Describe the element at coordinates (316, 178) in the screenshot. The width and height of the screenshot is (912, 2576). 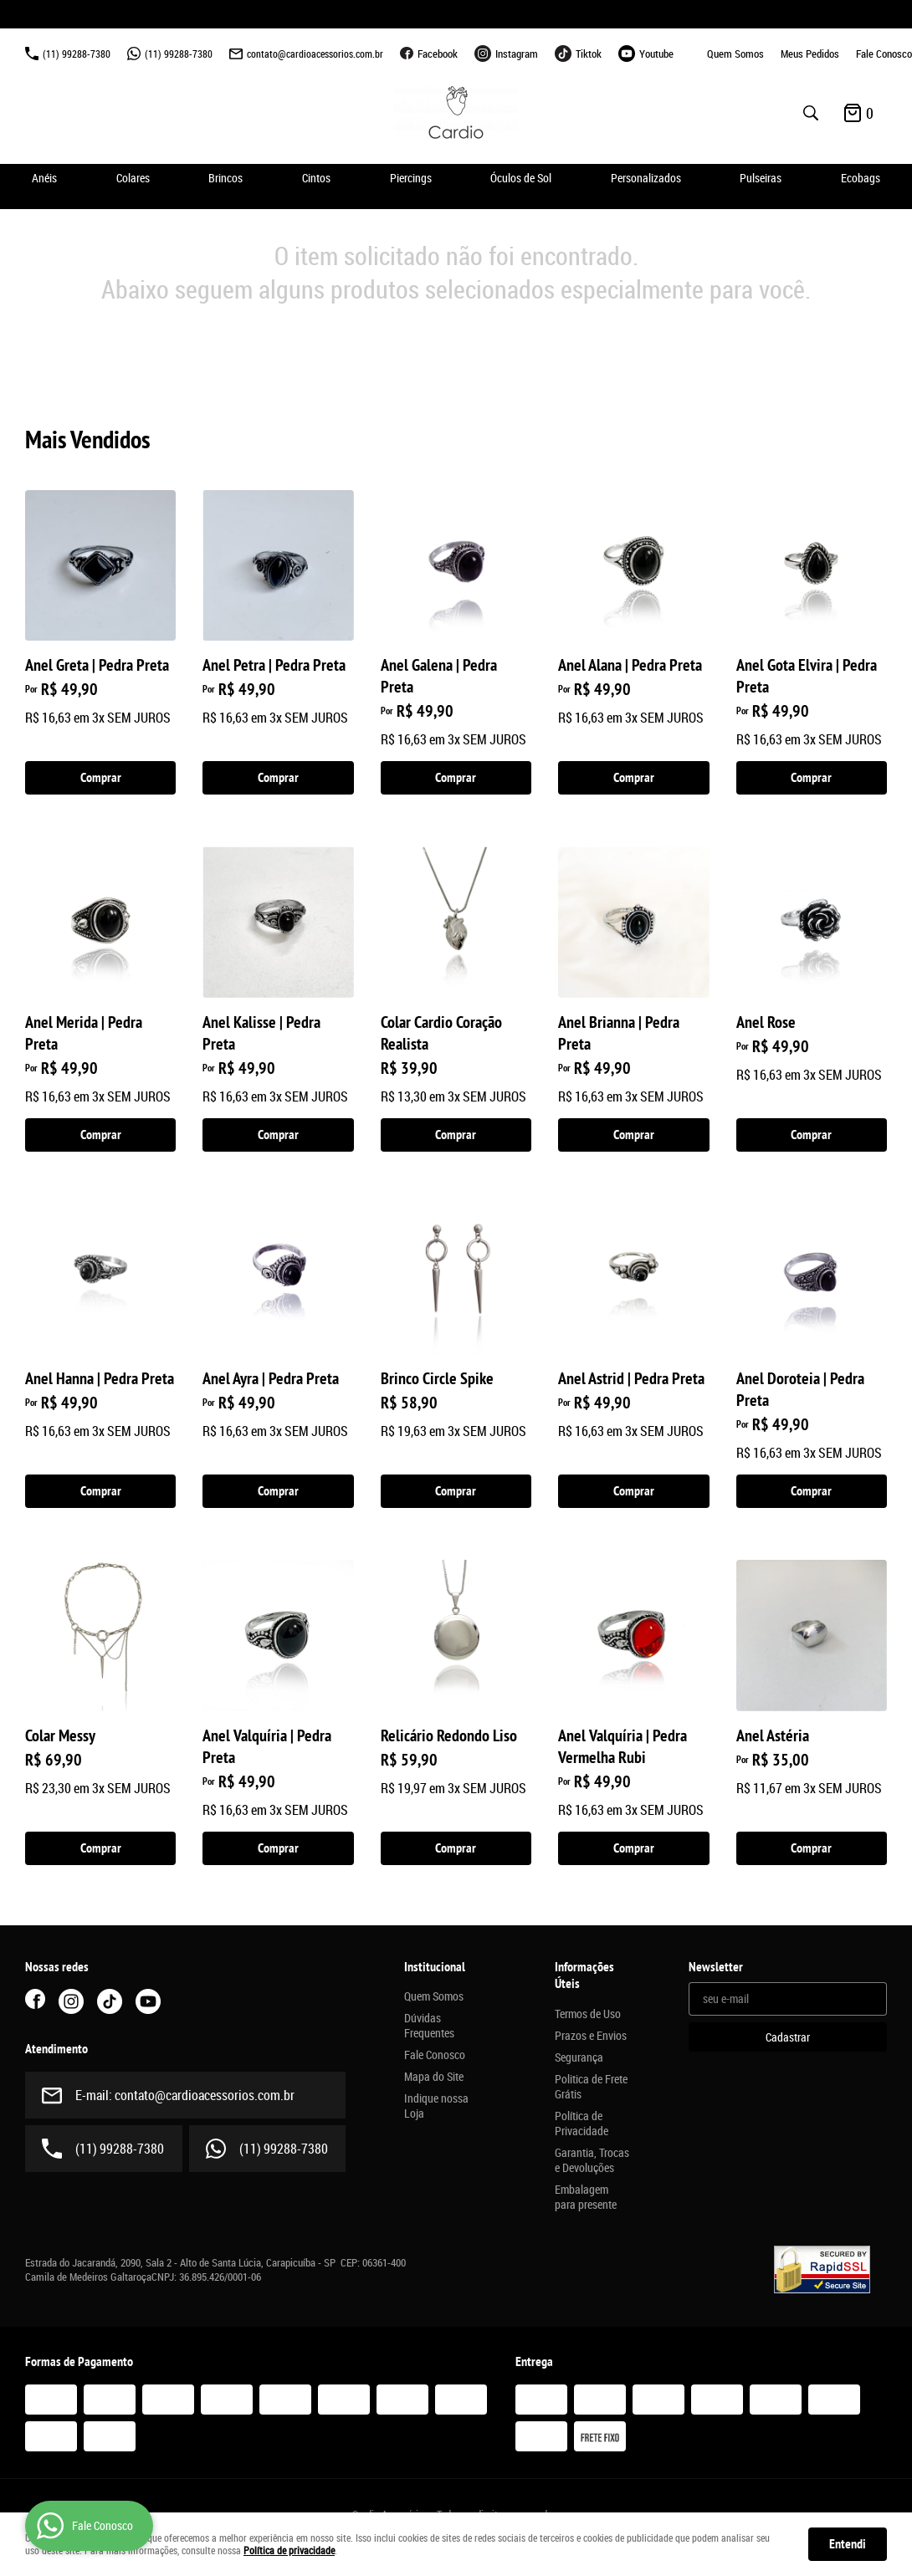
I see `Cintos` at that location.